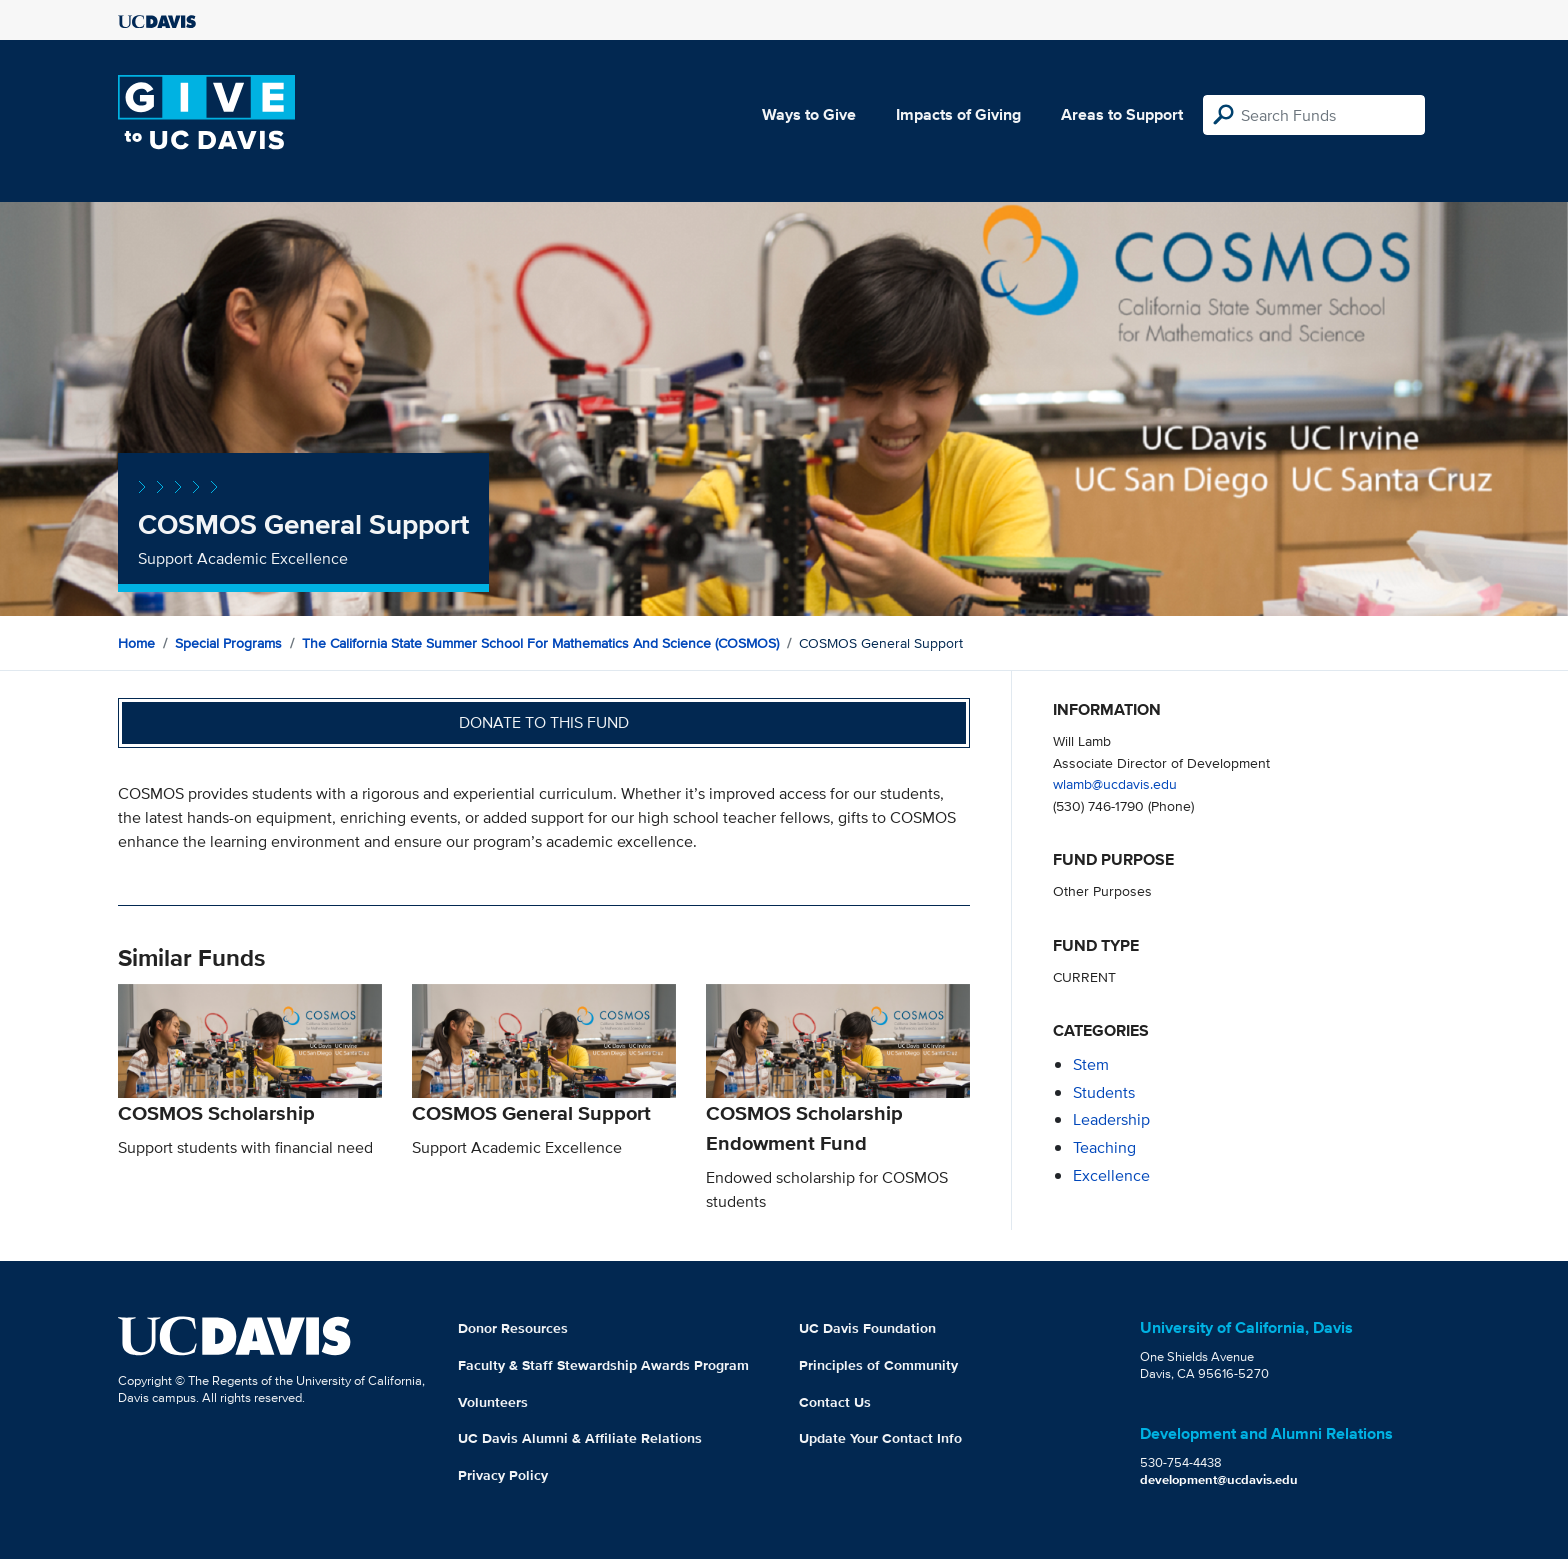 The width and height of the screenshot is (1568, 1559). I want to click on The California State Summer School for Mathematics and Science (COSMOS), so click(540, 643).